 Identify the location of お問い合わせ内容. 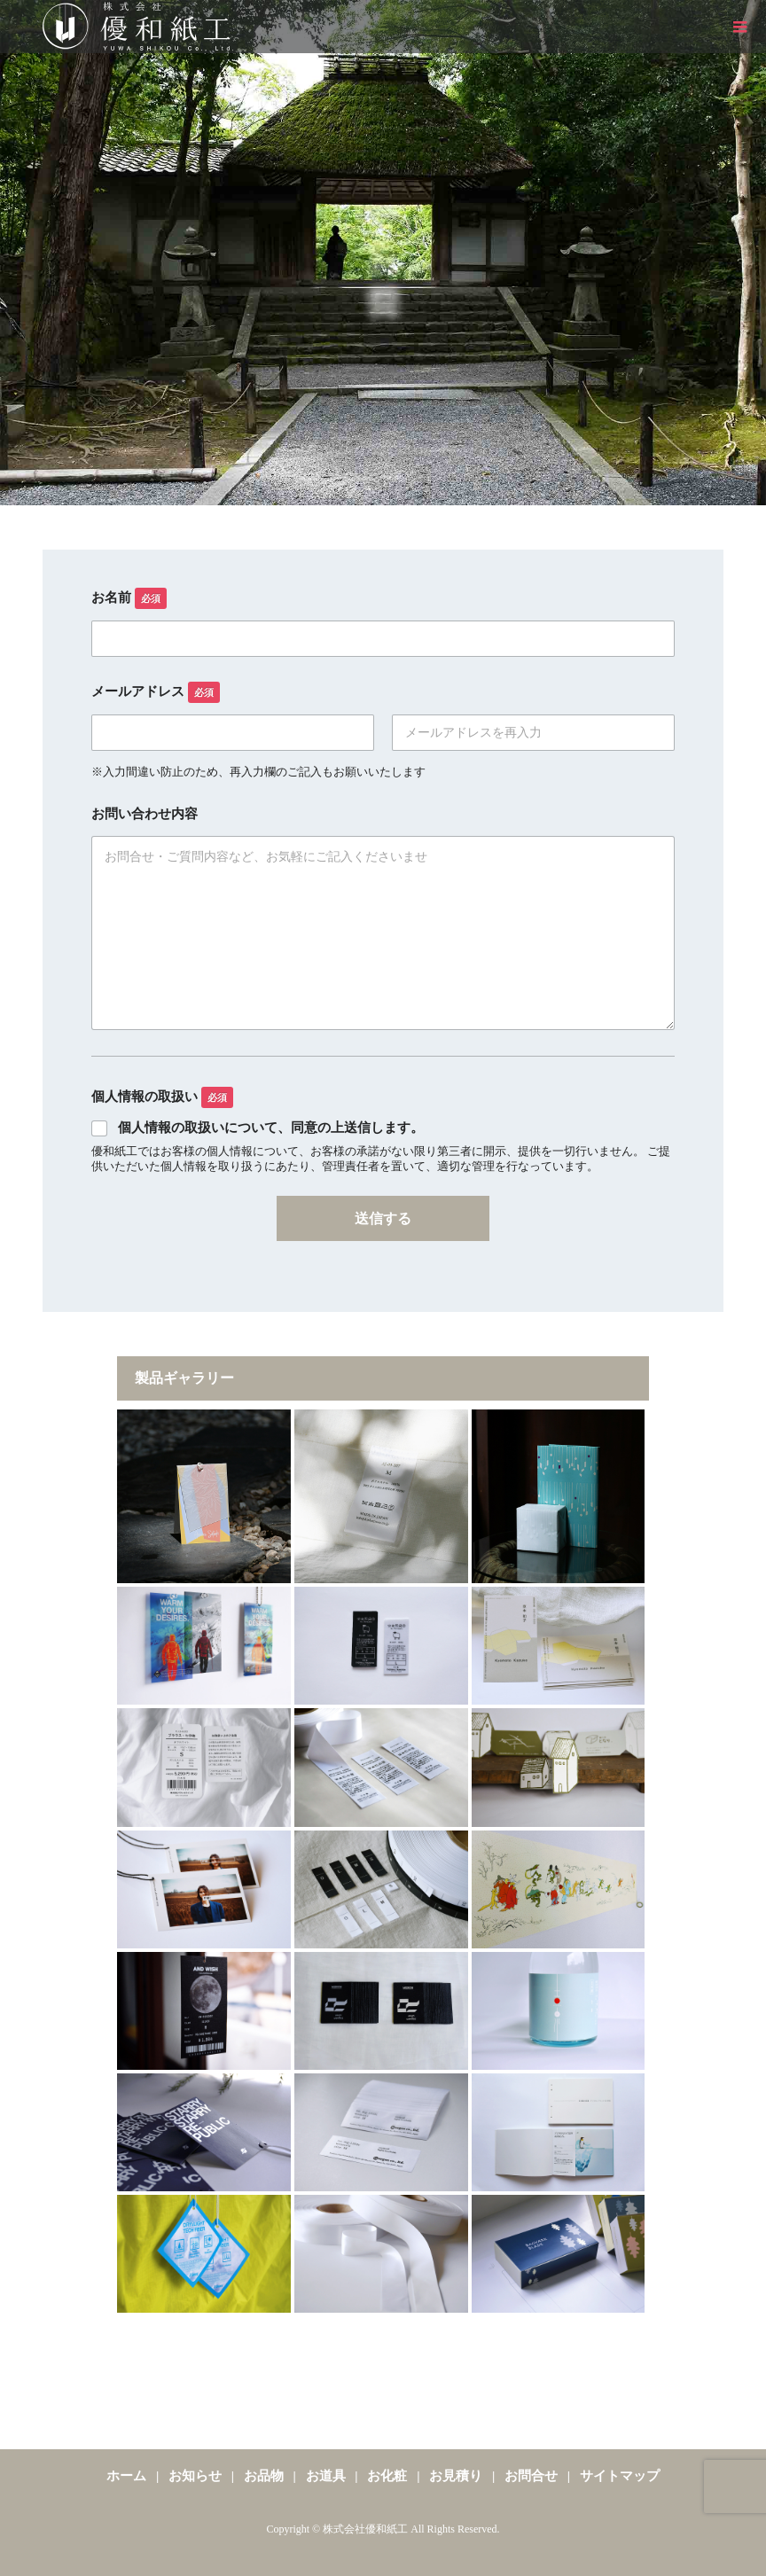
(144, 814).